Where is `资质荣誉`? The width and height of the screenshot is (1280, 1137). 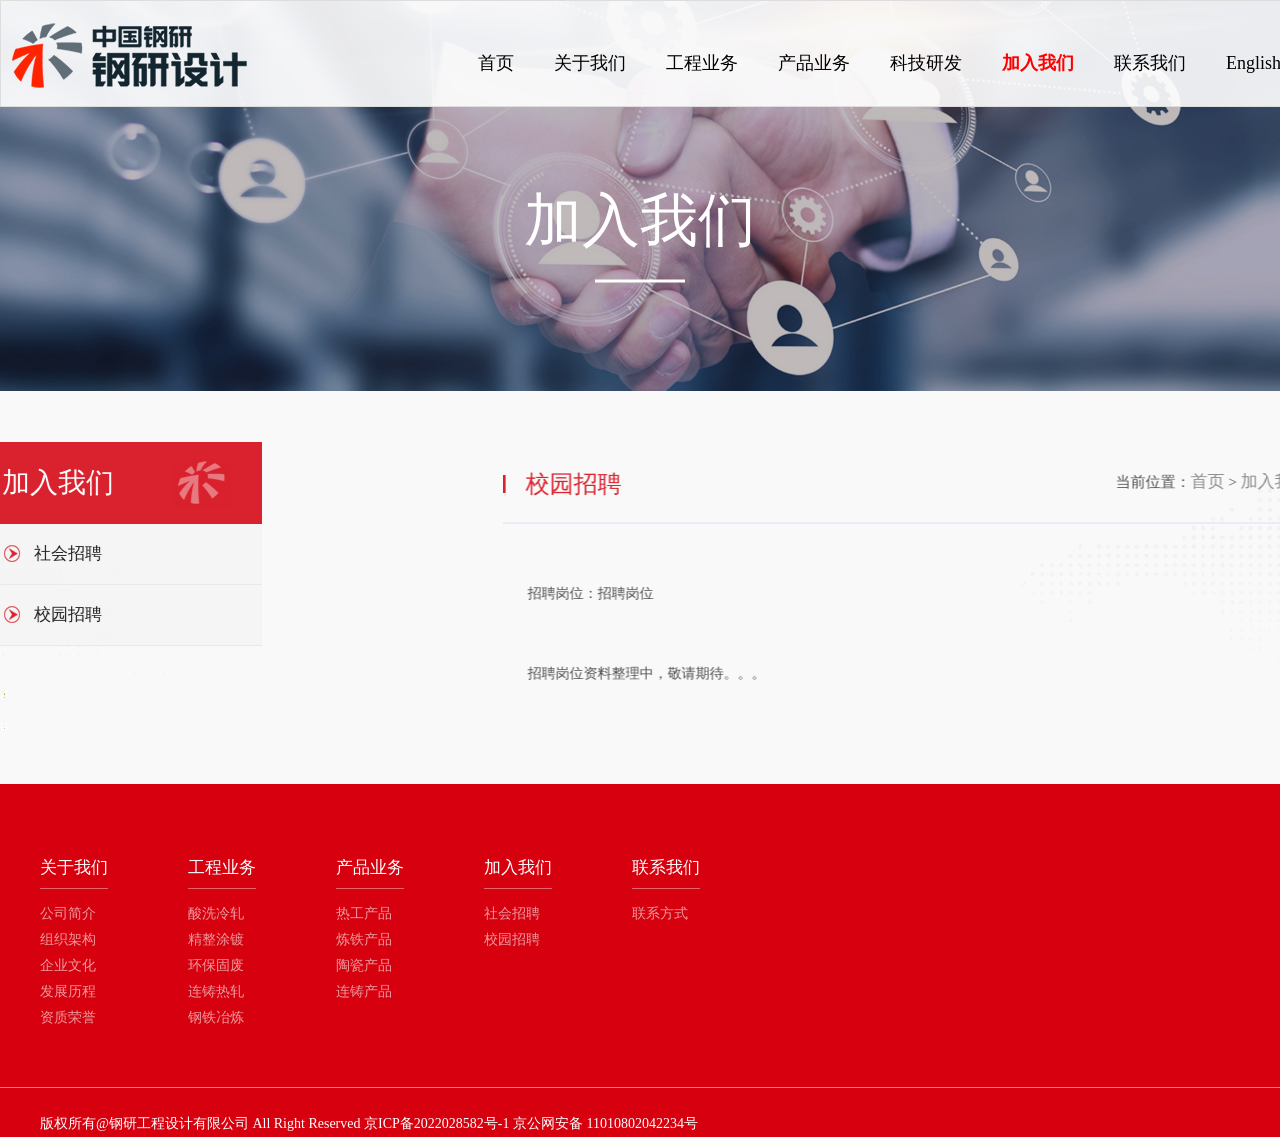
资质荣誉 is located at coordinates (68, 1017).